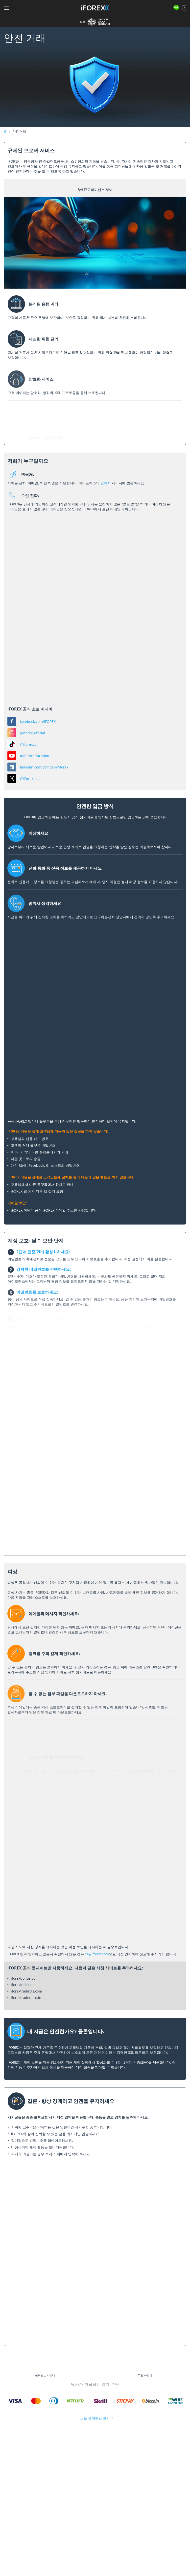 This screenshot has height=2576, width=190. What do you see at coordinates (30, 758) in the screenshot?
I see `@iforexcom` at bounding box center [30, 758].